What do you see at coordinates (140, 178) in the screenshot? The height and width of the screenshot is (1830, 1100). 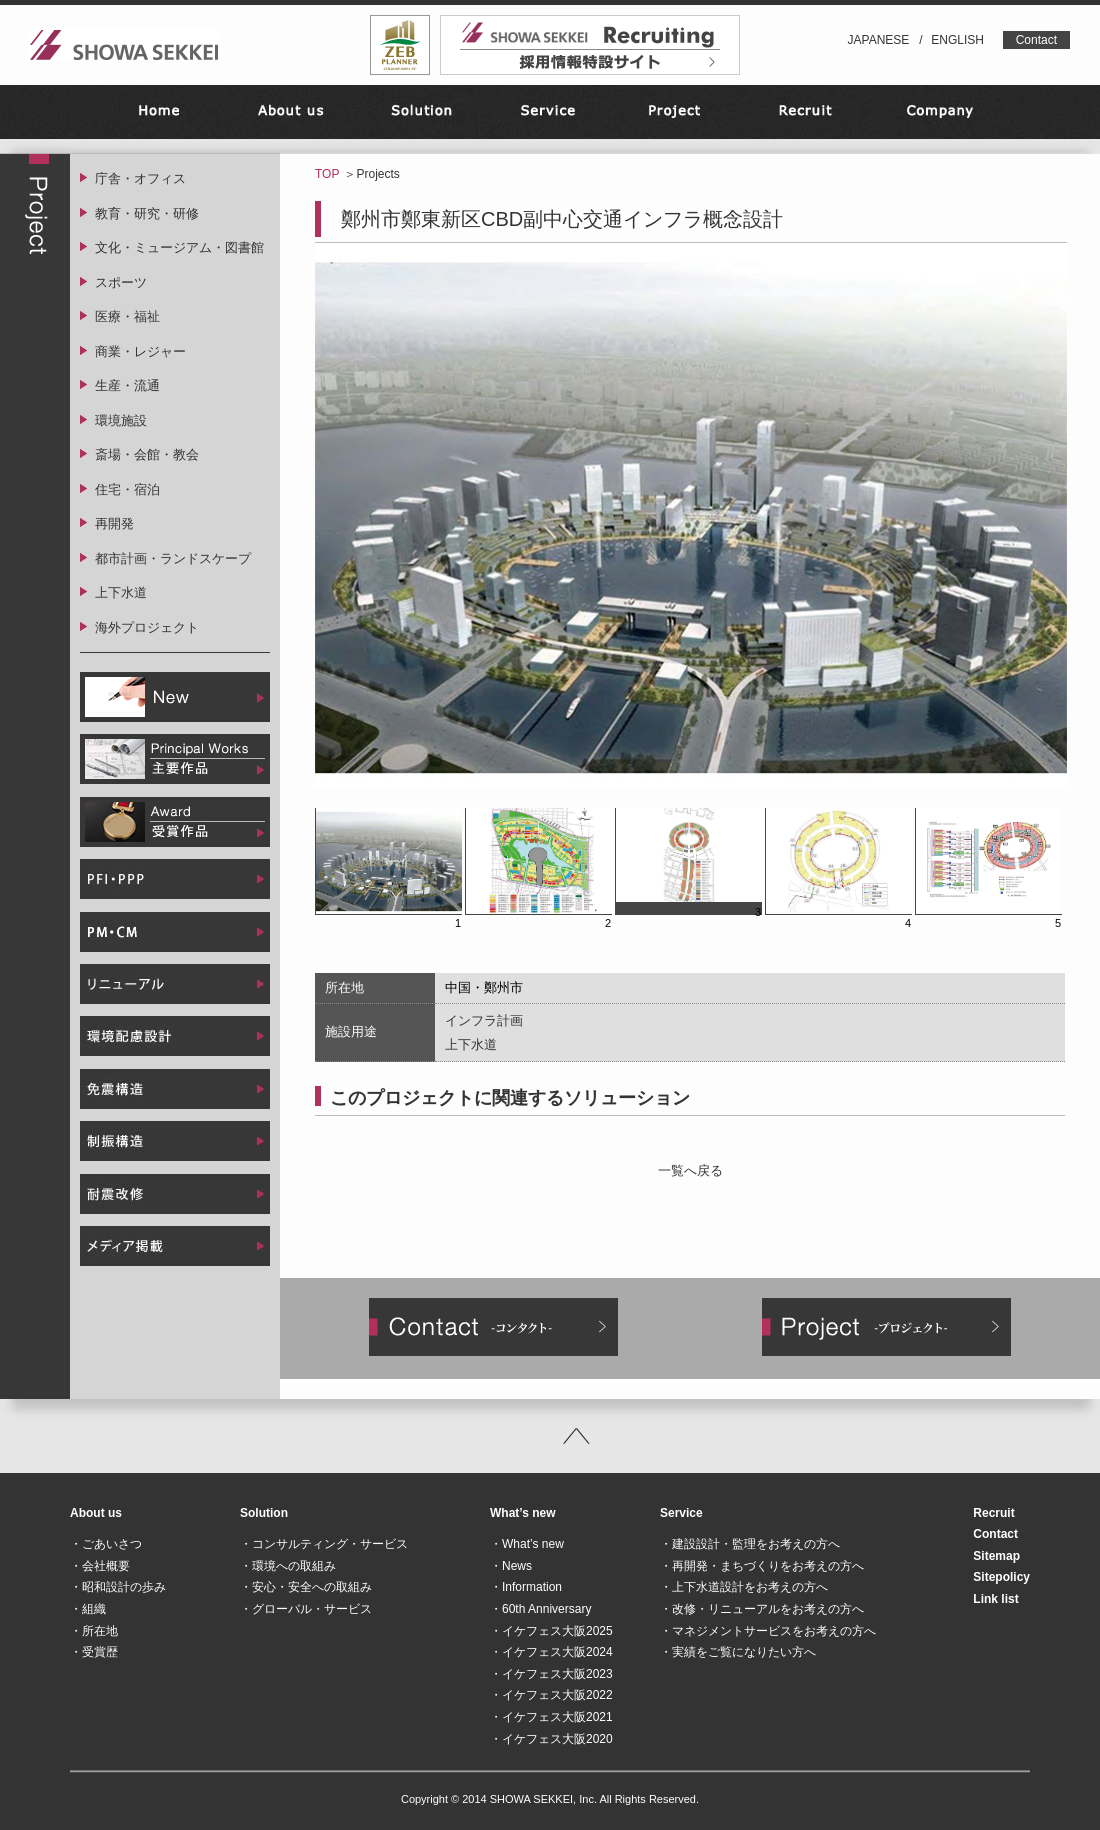 I see `庁舎・オフィス` at bounding box center [140, 178].